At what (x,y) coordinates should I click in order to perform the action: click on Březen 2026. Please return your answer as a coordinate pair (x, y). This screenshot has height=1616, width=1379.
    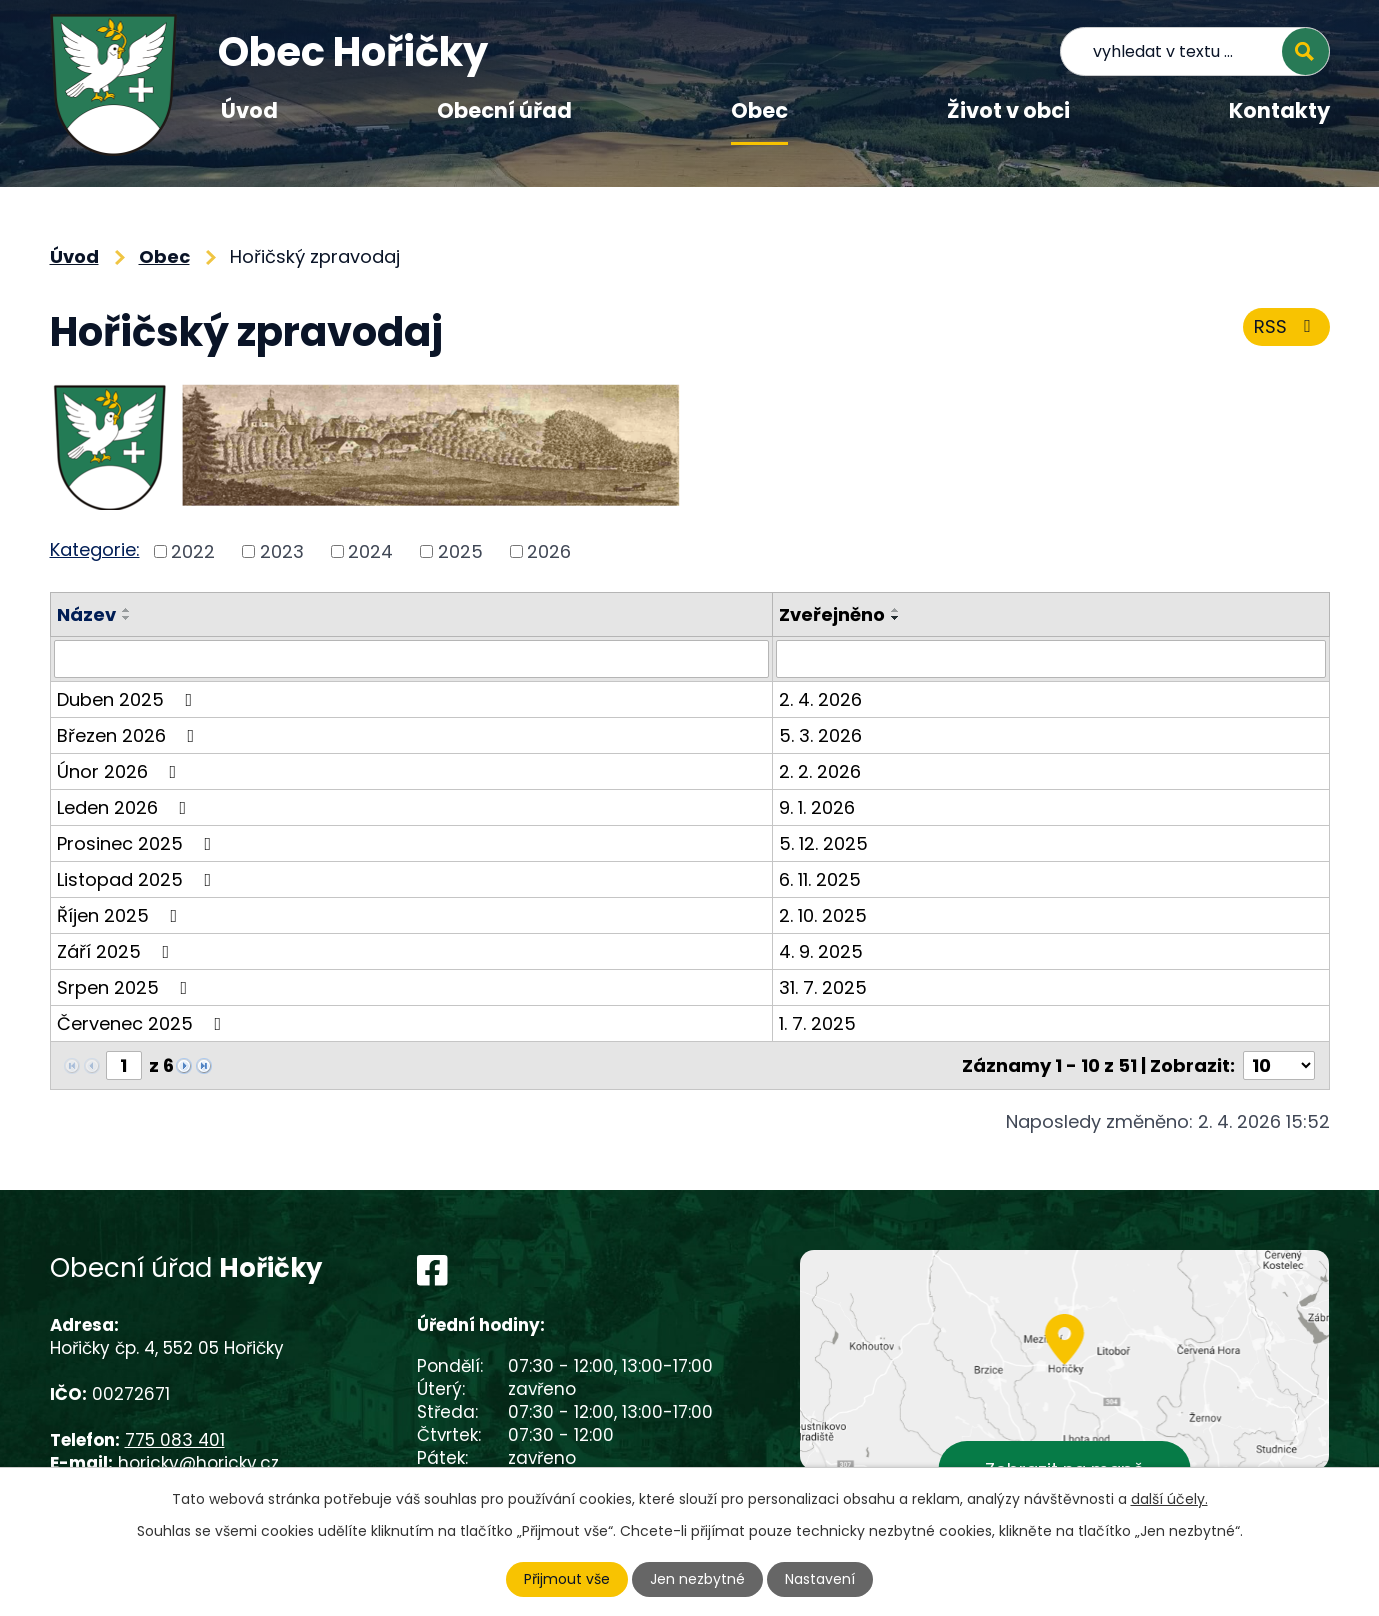
    Looking at the image, I should click on (130, 735).